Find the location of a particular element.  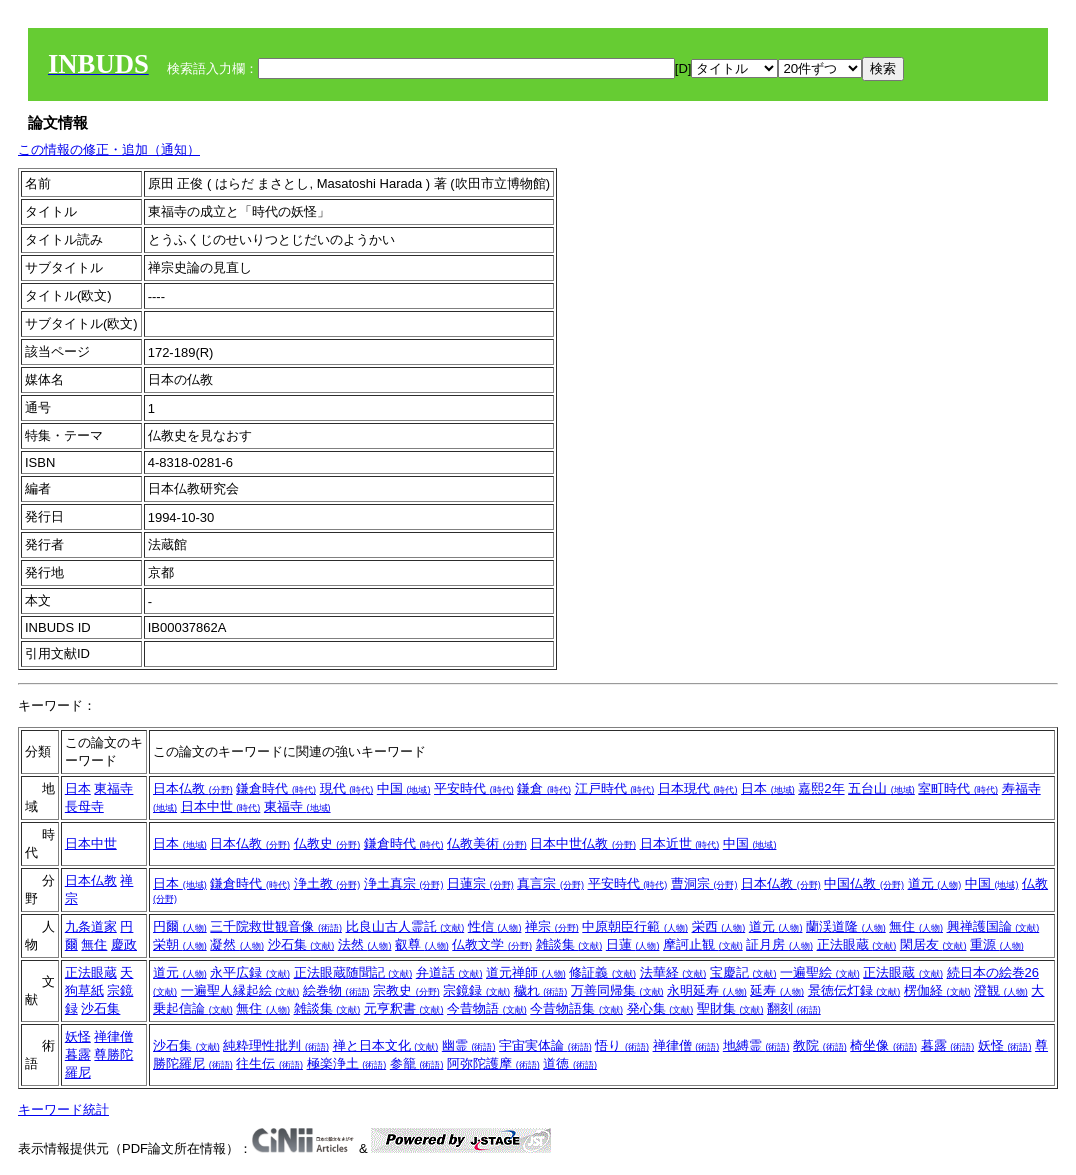

宇宙実体論 is located at coordinates (545, 1045).